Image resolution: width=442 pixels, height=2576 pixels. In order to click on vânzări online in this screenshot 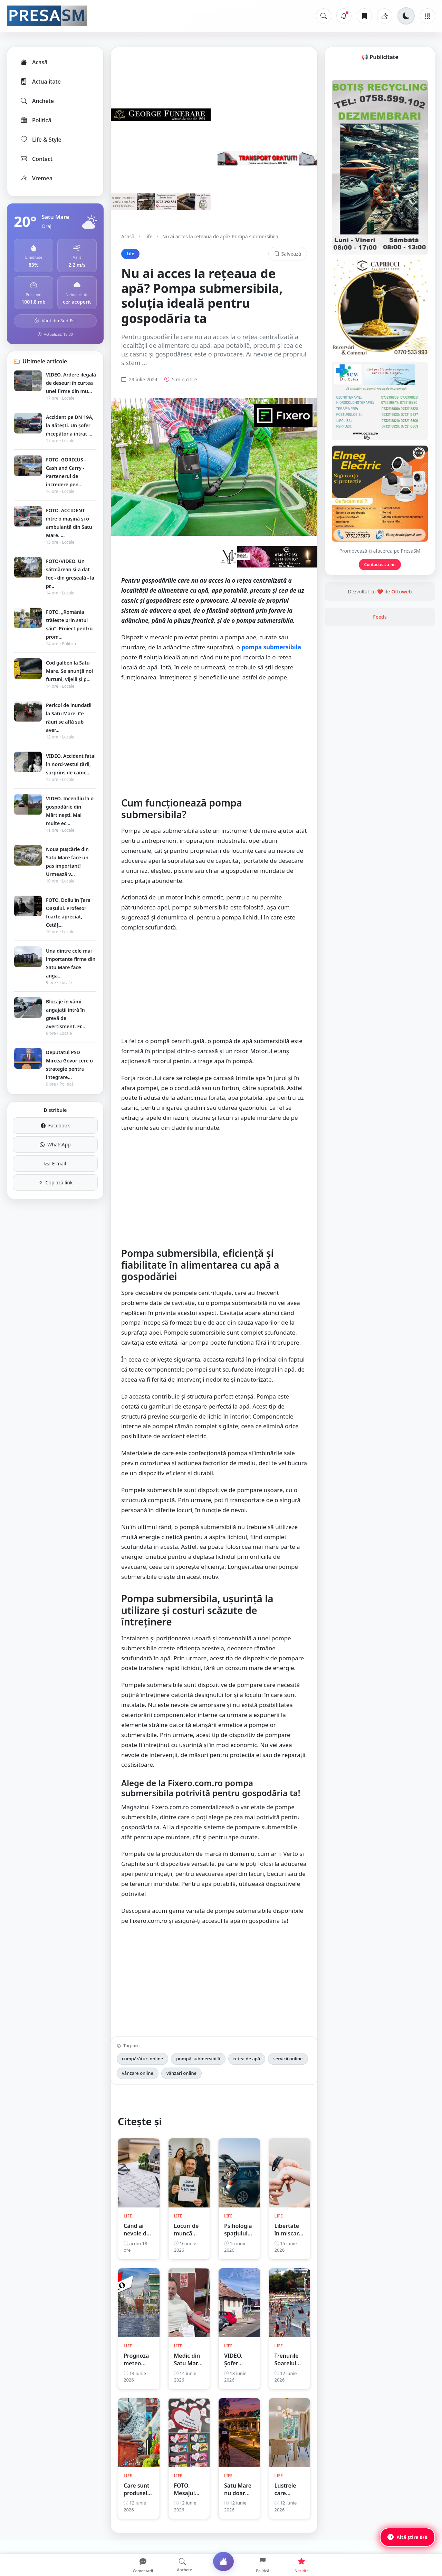, I will do `click(181, 2083)`.